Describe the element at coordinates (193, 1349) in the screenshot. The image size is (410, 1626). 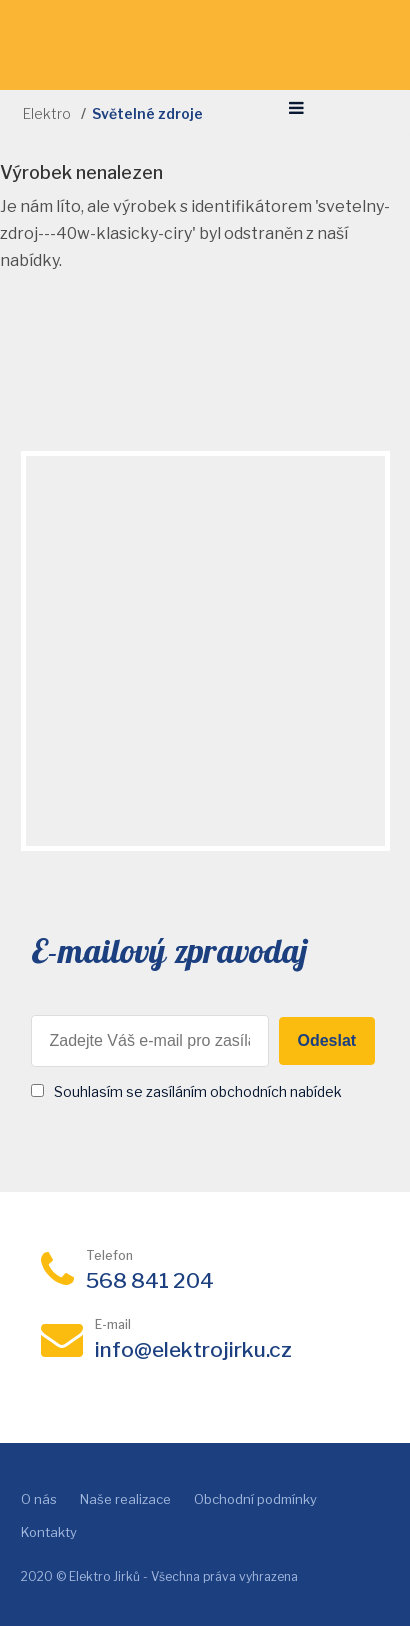
I see `info@elektrojirku.cz` at that location.